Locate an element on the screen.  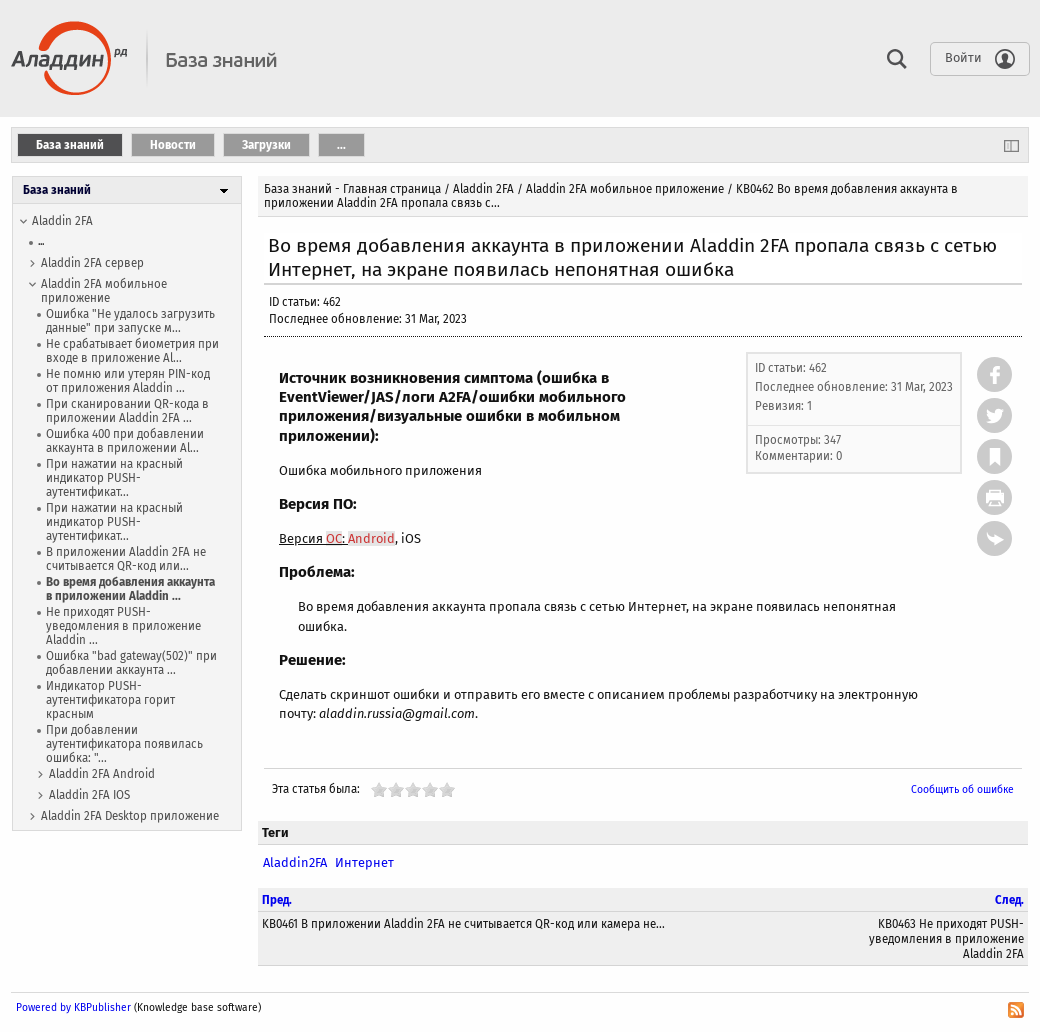
Не срабатывает биометрия при входе в приложение Al... is located at coordinates (132, 351).